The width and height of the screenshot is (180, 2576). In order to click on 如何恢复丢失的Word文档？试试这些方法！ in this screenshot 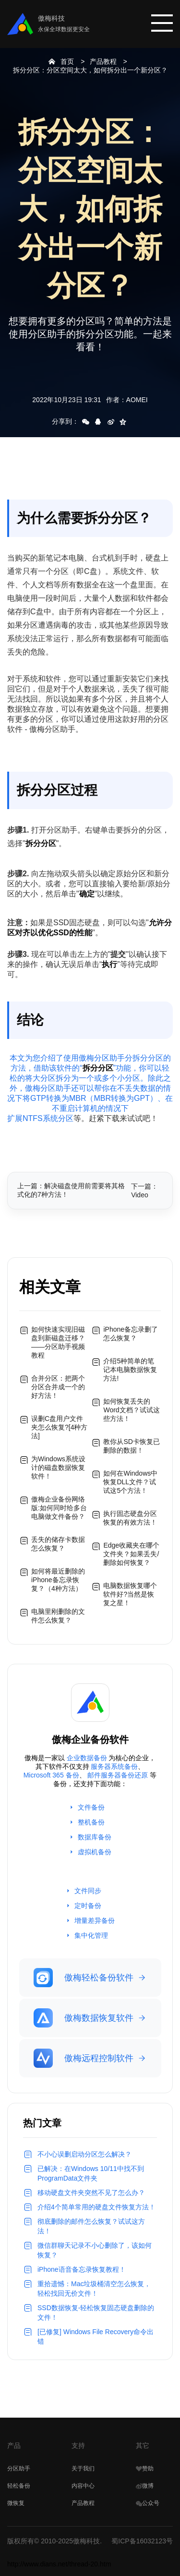, I will do `click(131, 1409)`.